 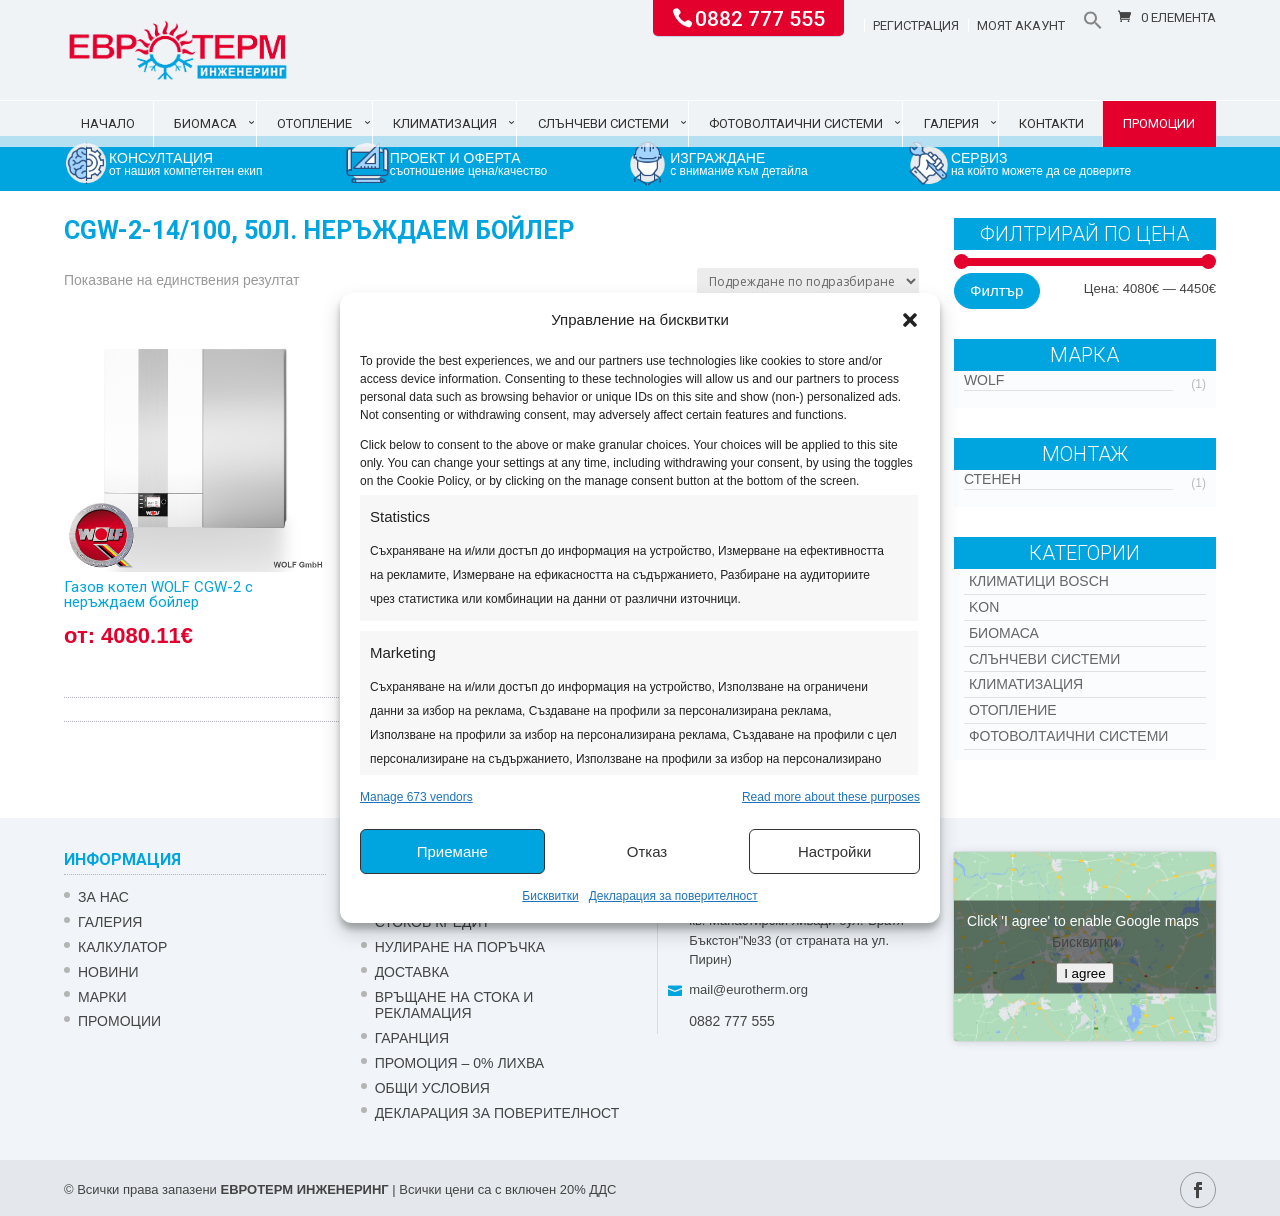 What do you see at coordinates (1085, 972) in the screenshot?
I see `I agree [Click button to enable Google maps]` at bounding box center [1085, 972].